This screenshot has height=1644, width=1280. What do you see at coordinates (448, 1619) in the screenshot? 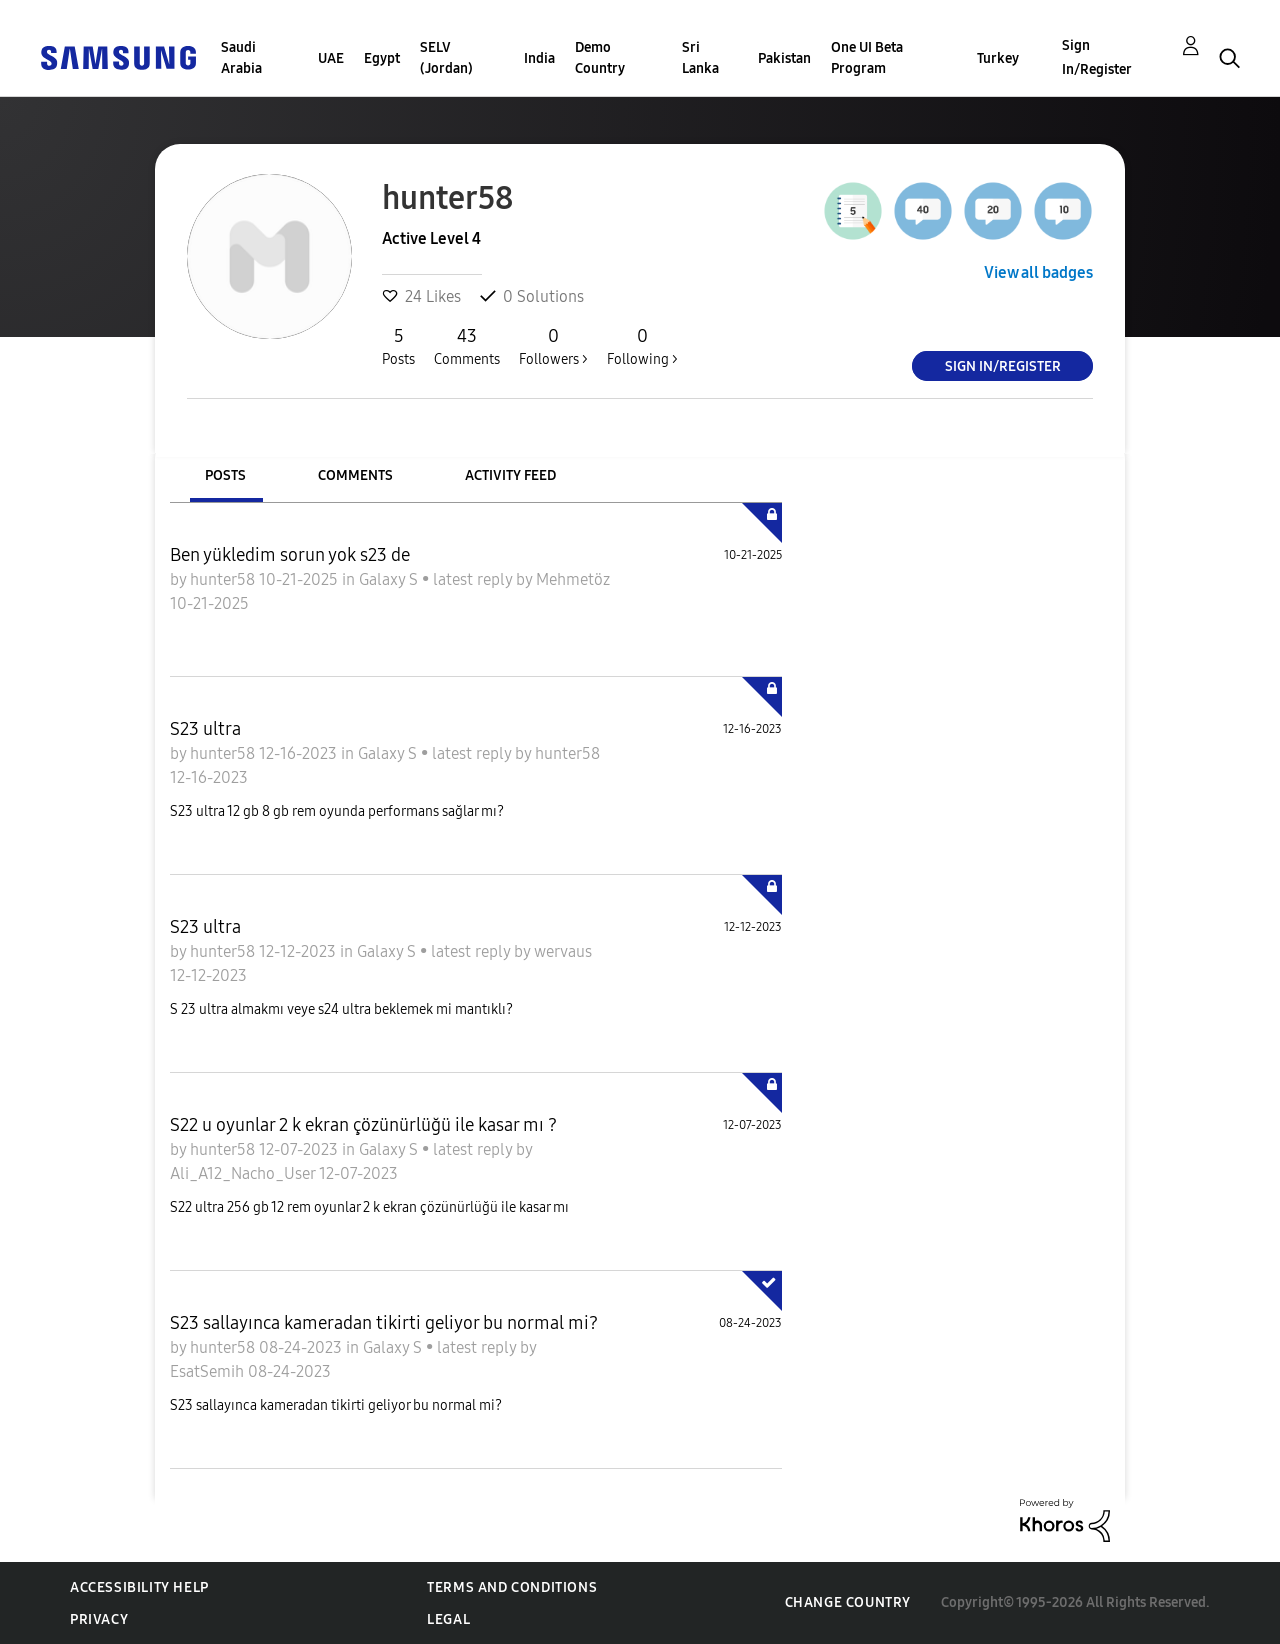
I see `Legal` at bounding box center [448, 1619].